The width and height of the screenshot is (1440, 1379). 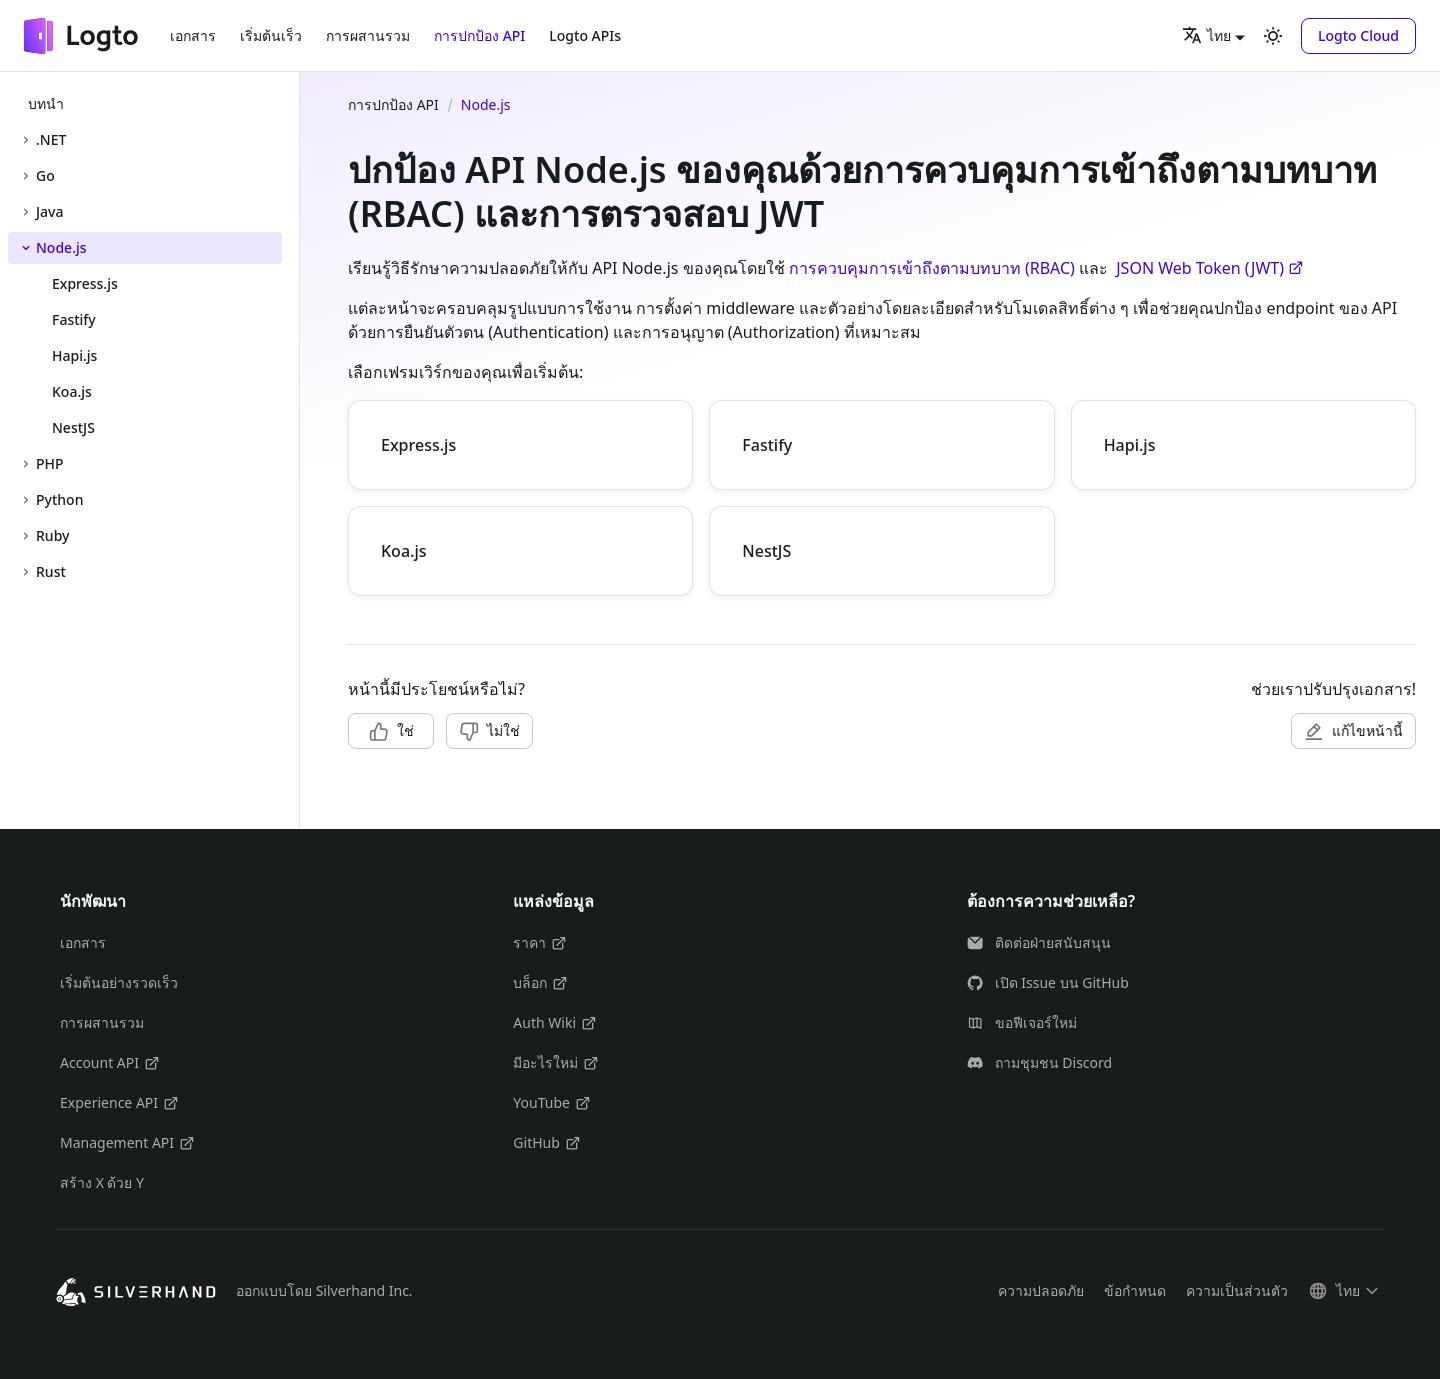 What do you see at coordinates (51, 139) in the screenshot?
I see `.NET` at bounding box center [51, 139].